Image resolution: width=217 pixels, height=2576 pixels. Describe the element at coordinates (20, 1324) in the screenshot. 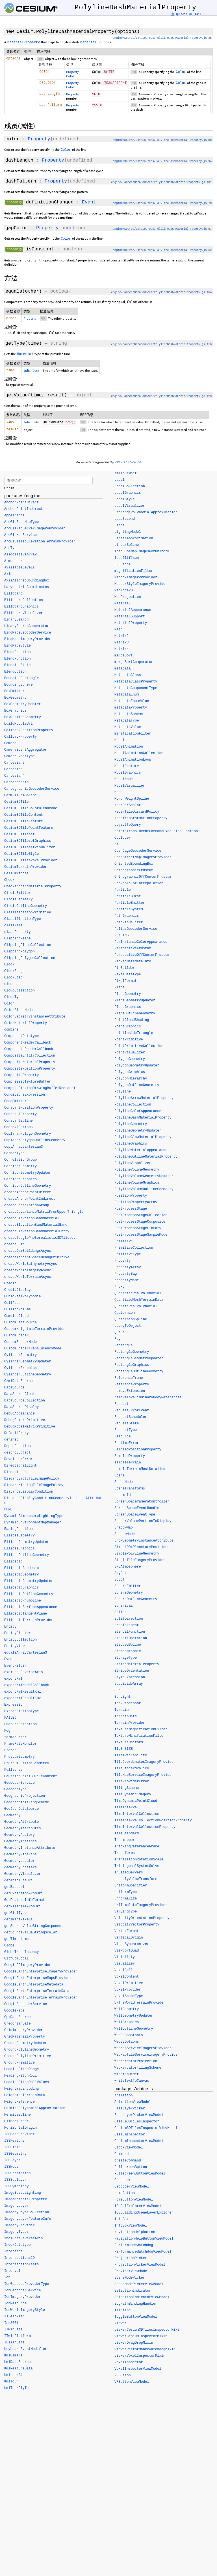

I see `CustomDataSource` at that location.